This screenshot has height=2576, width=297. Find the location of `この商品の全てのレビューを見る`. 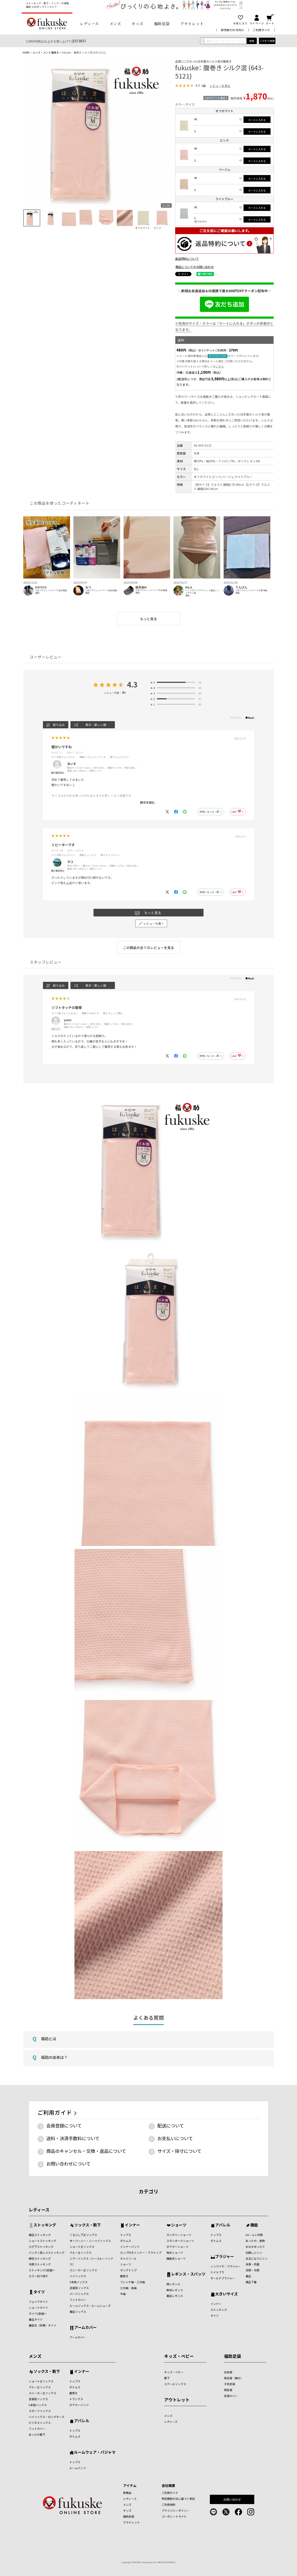

この商品の全てのレビューを見る is located at coordinates (148, 947).